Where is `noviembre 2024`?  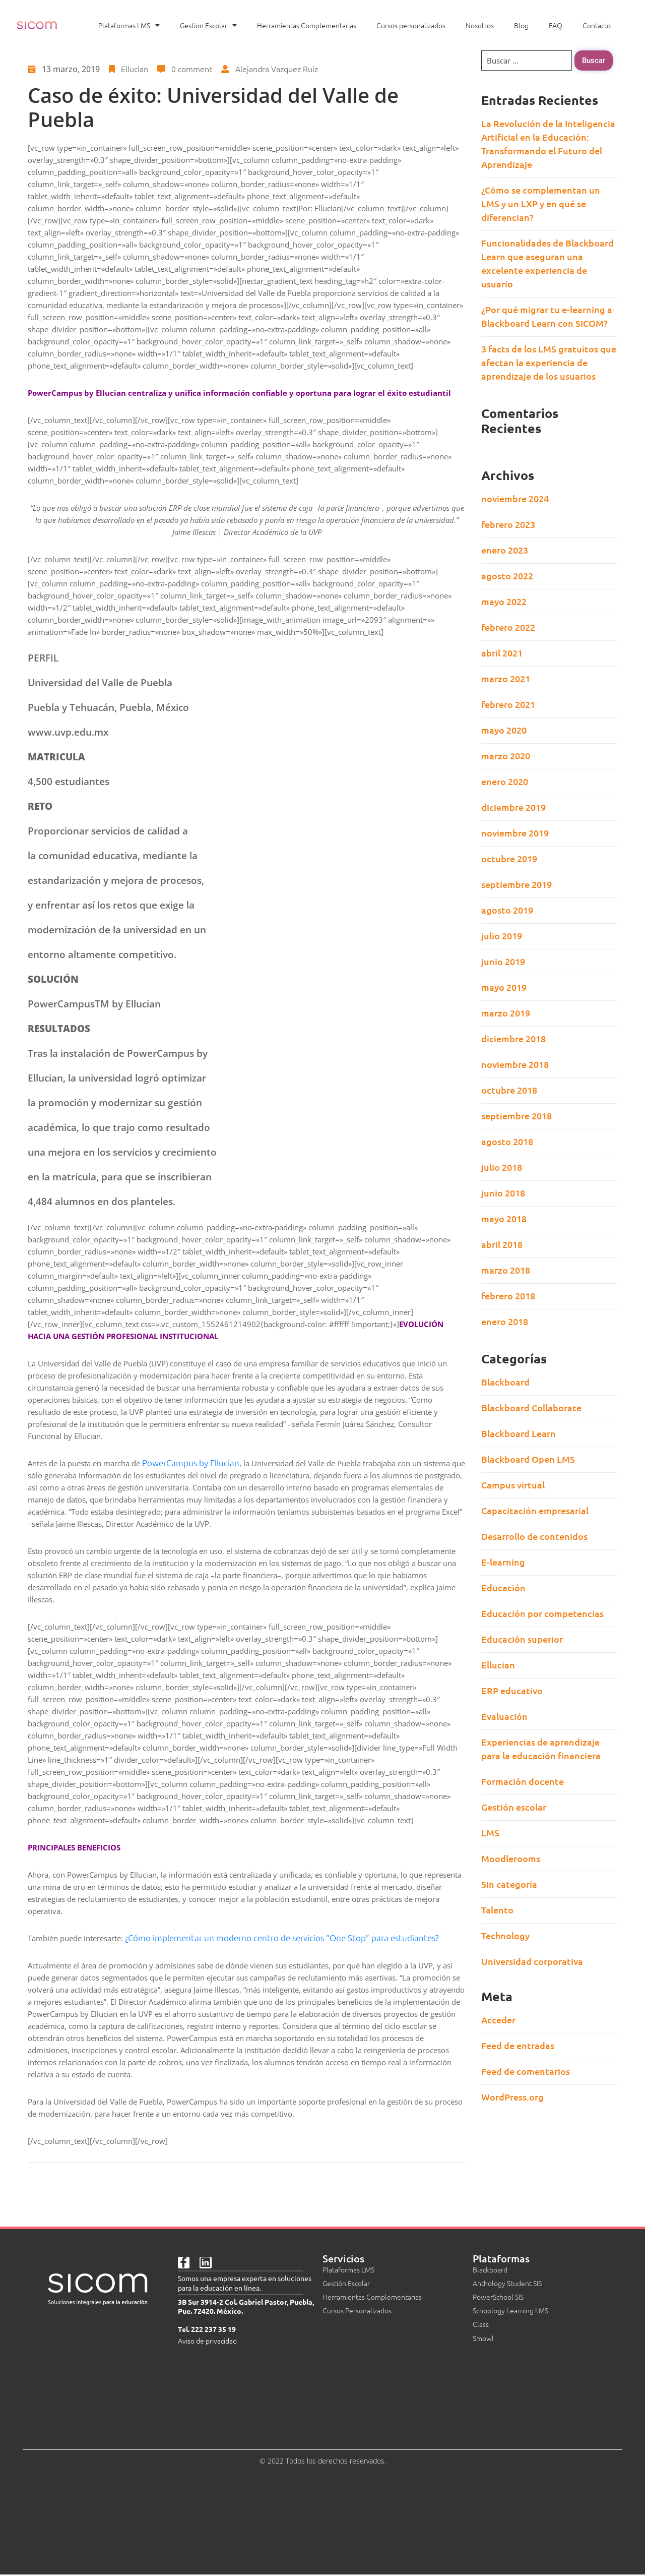
noviembre 2024 is located at coordinates (515, 498).